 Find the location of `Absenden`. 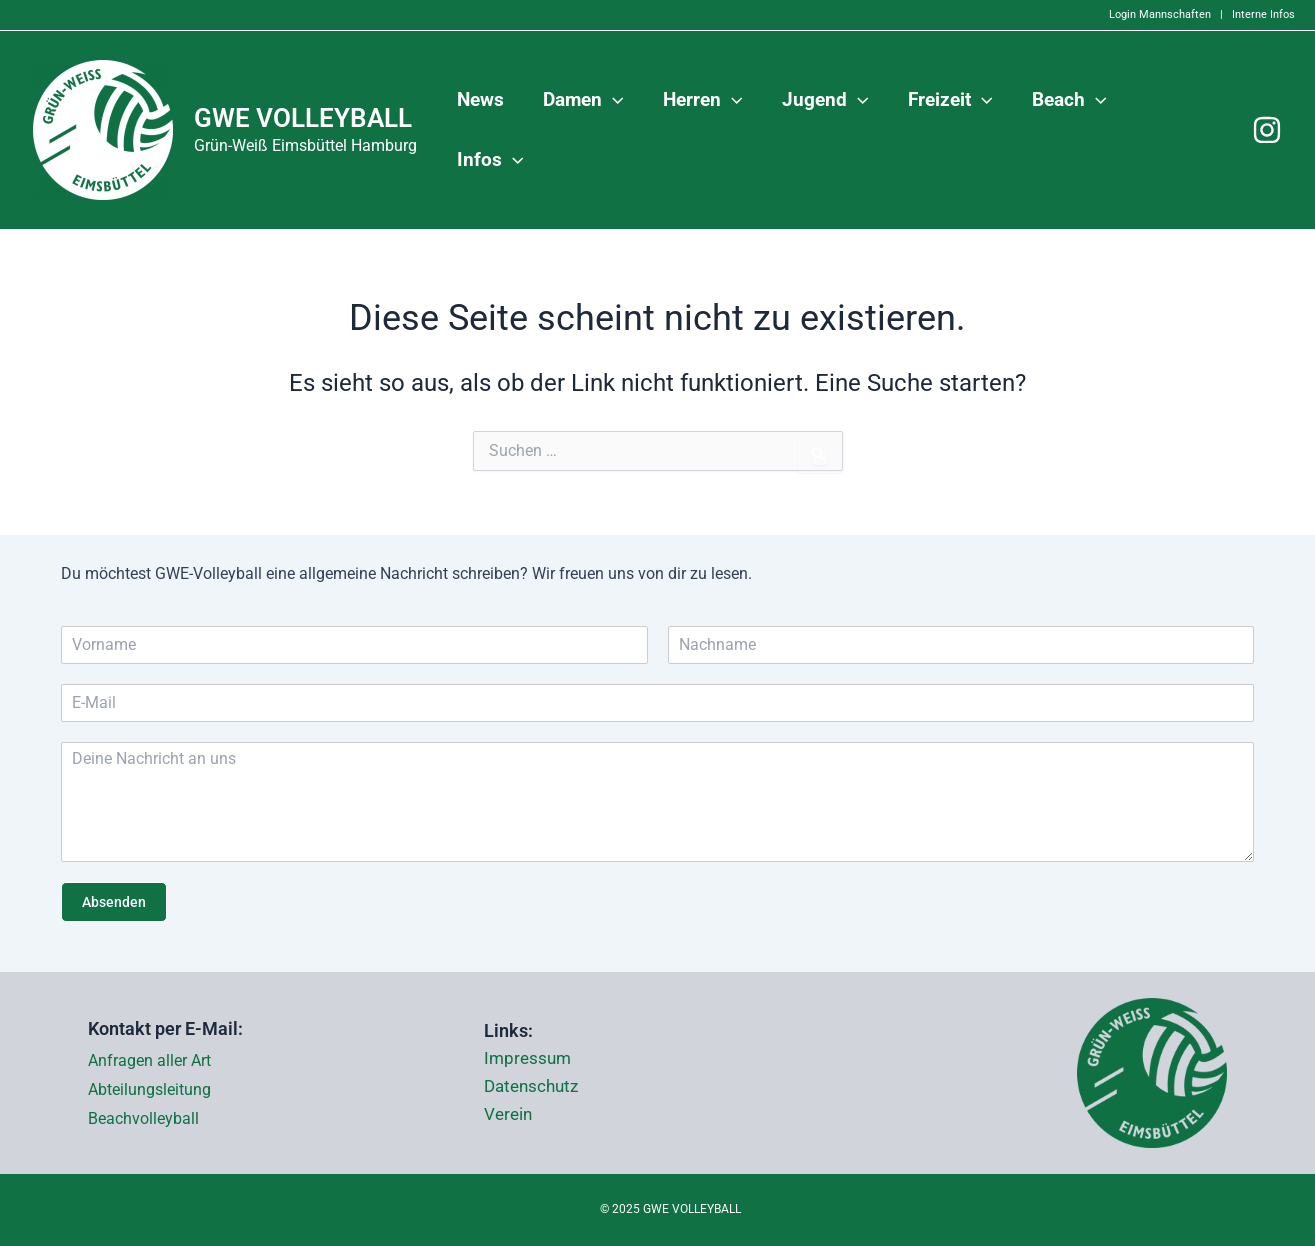

Absenden is located at coordinates (114, 902).